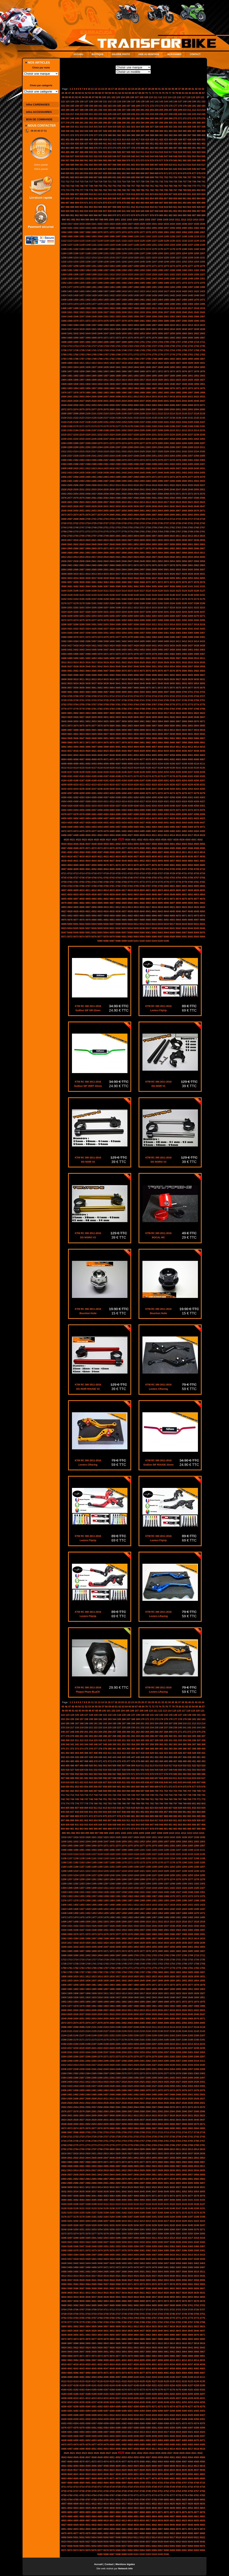 Image resolution: width=229 pixels, height=2576 pixels. Describe the element at coordinates (166, 514) in the screenshot. I see `2689` at that location.